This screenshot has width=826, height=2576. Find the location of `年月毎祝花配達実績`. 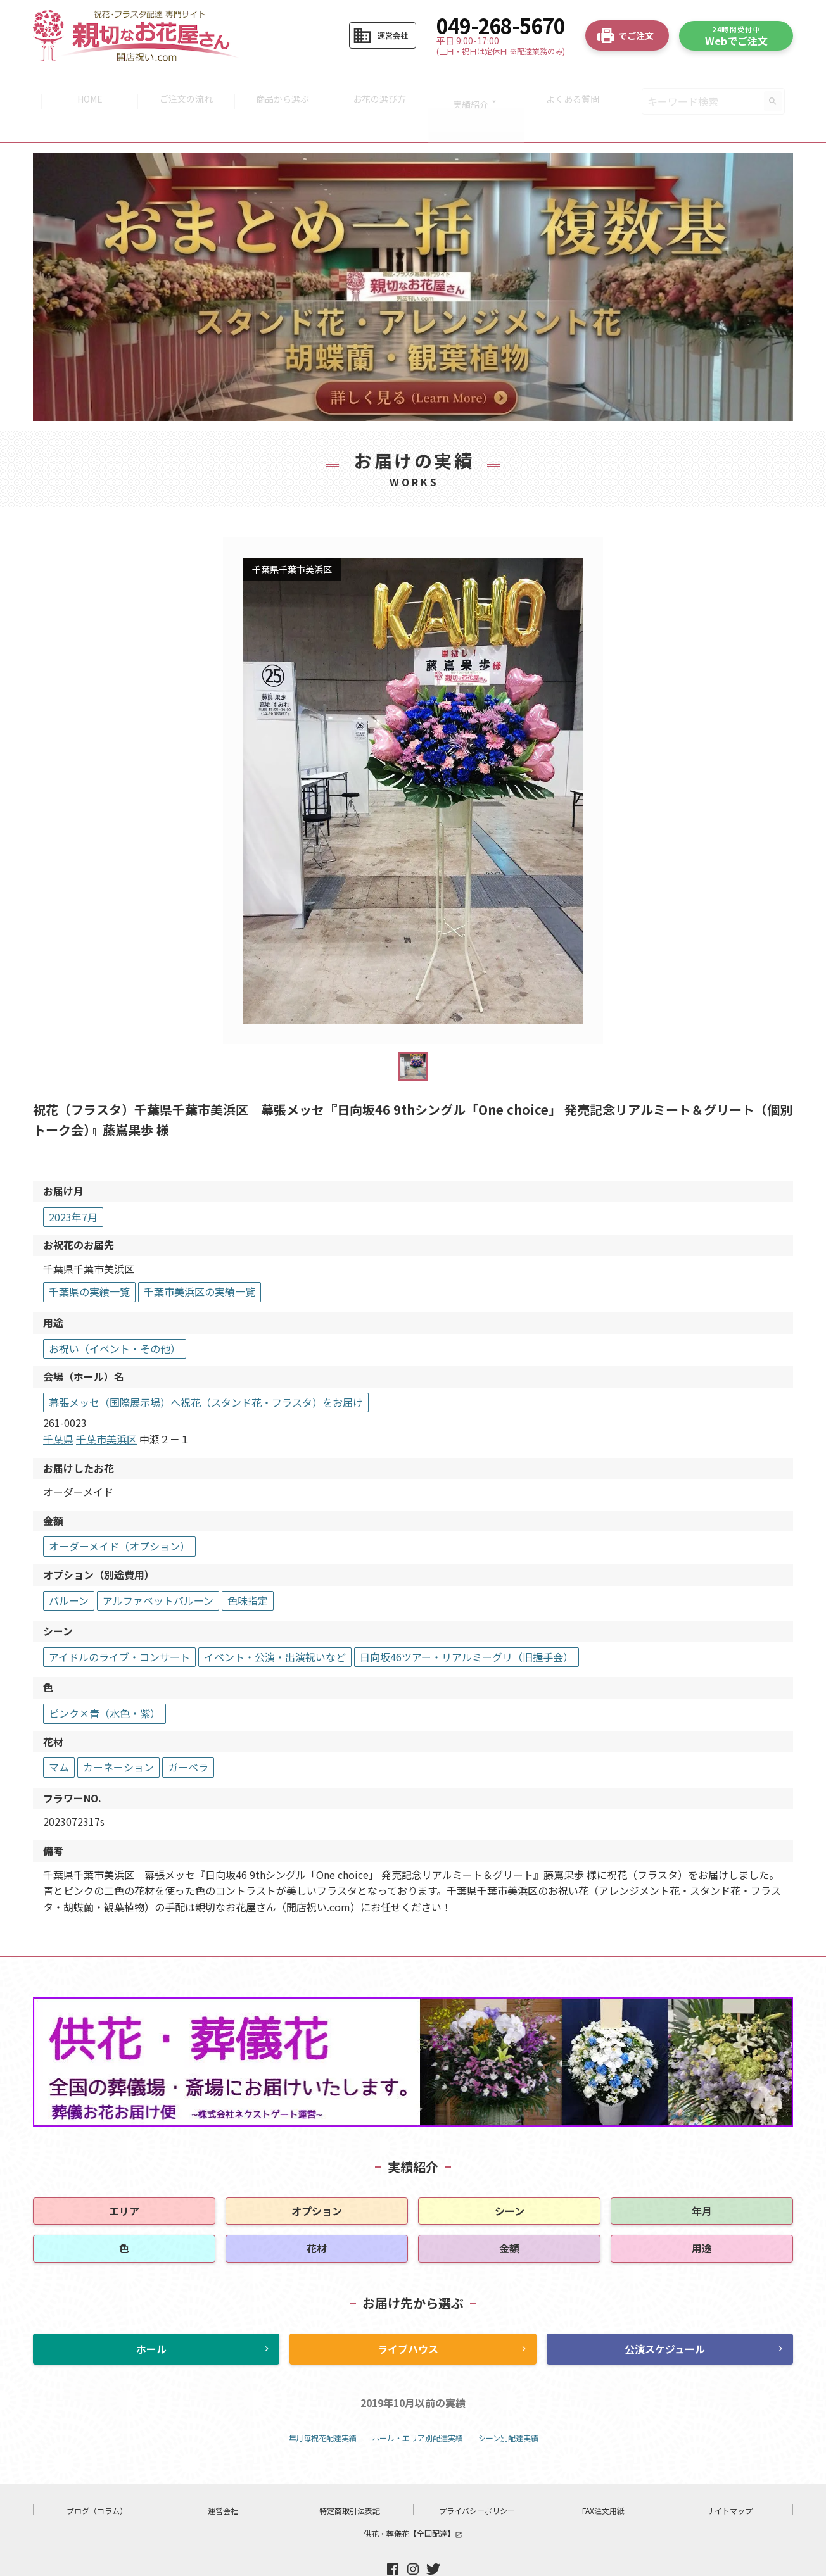

年月毎祝花配達実績 is located at coordinates (322, 2404).